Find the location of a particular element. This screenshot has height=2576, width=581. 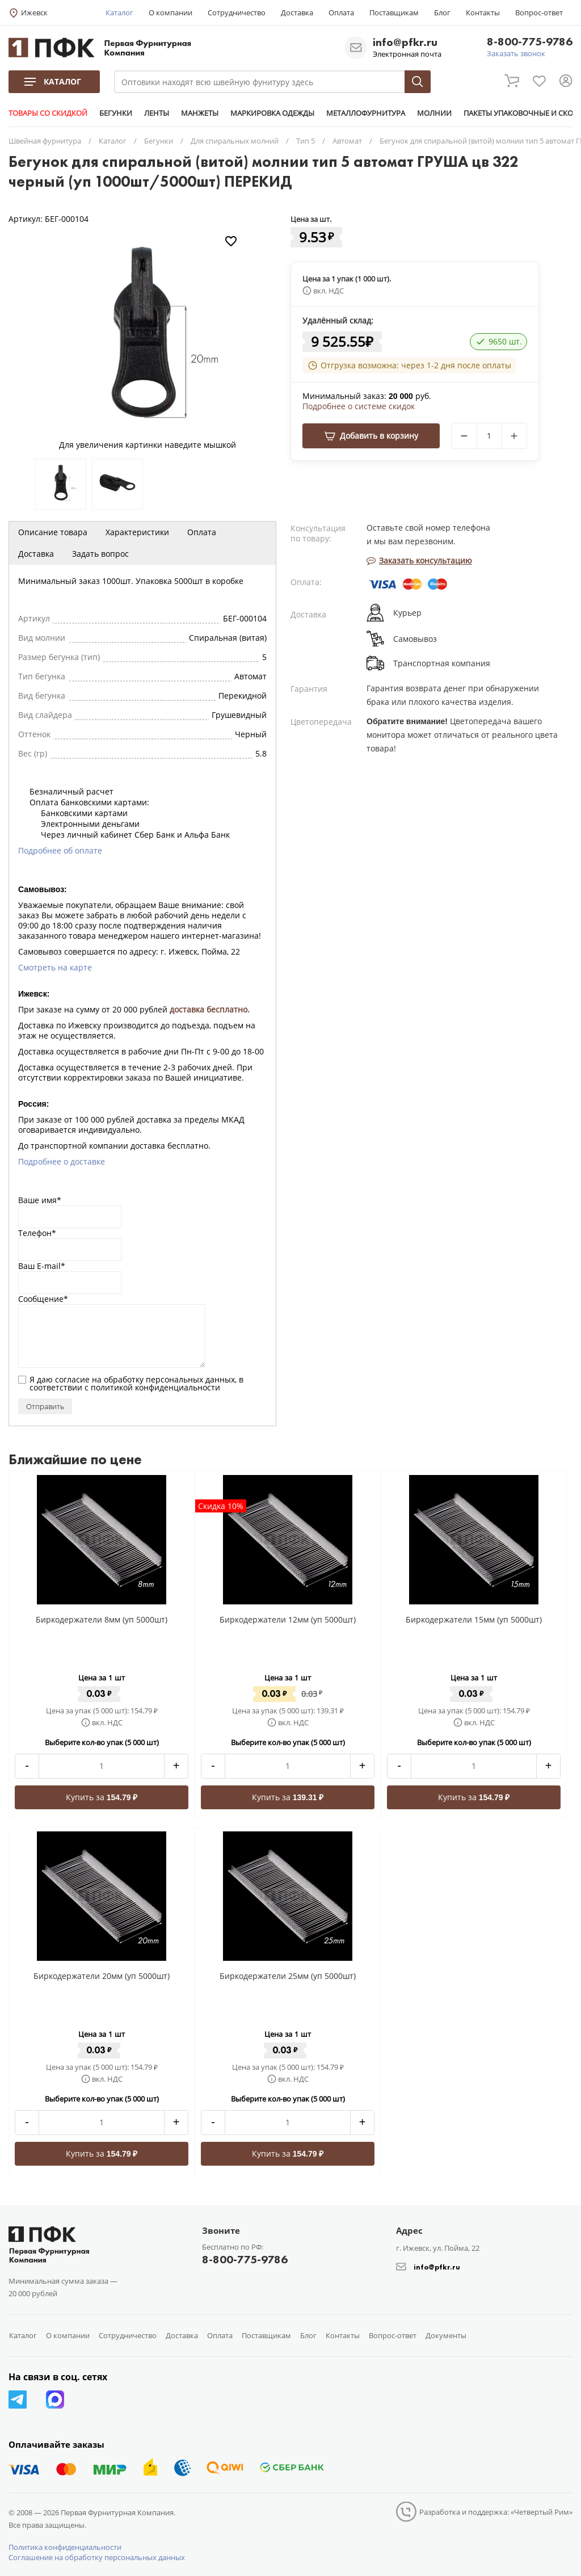

Ижевск is located at coordinates (34, 12).